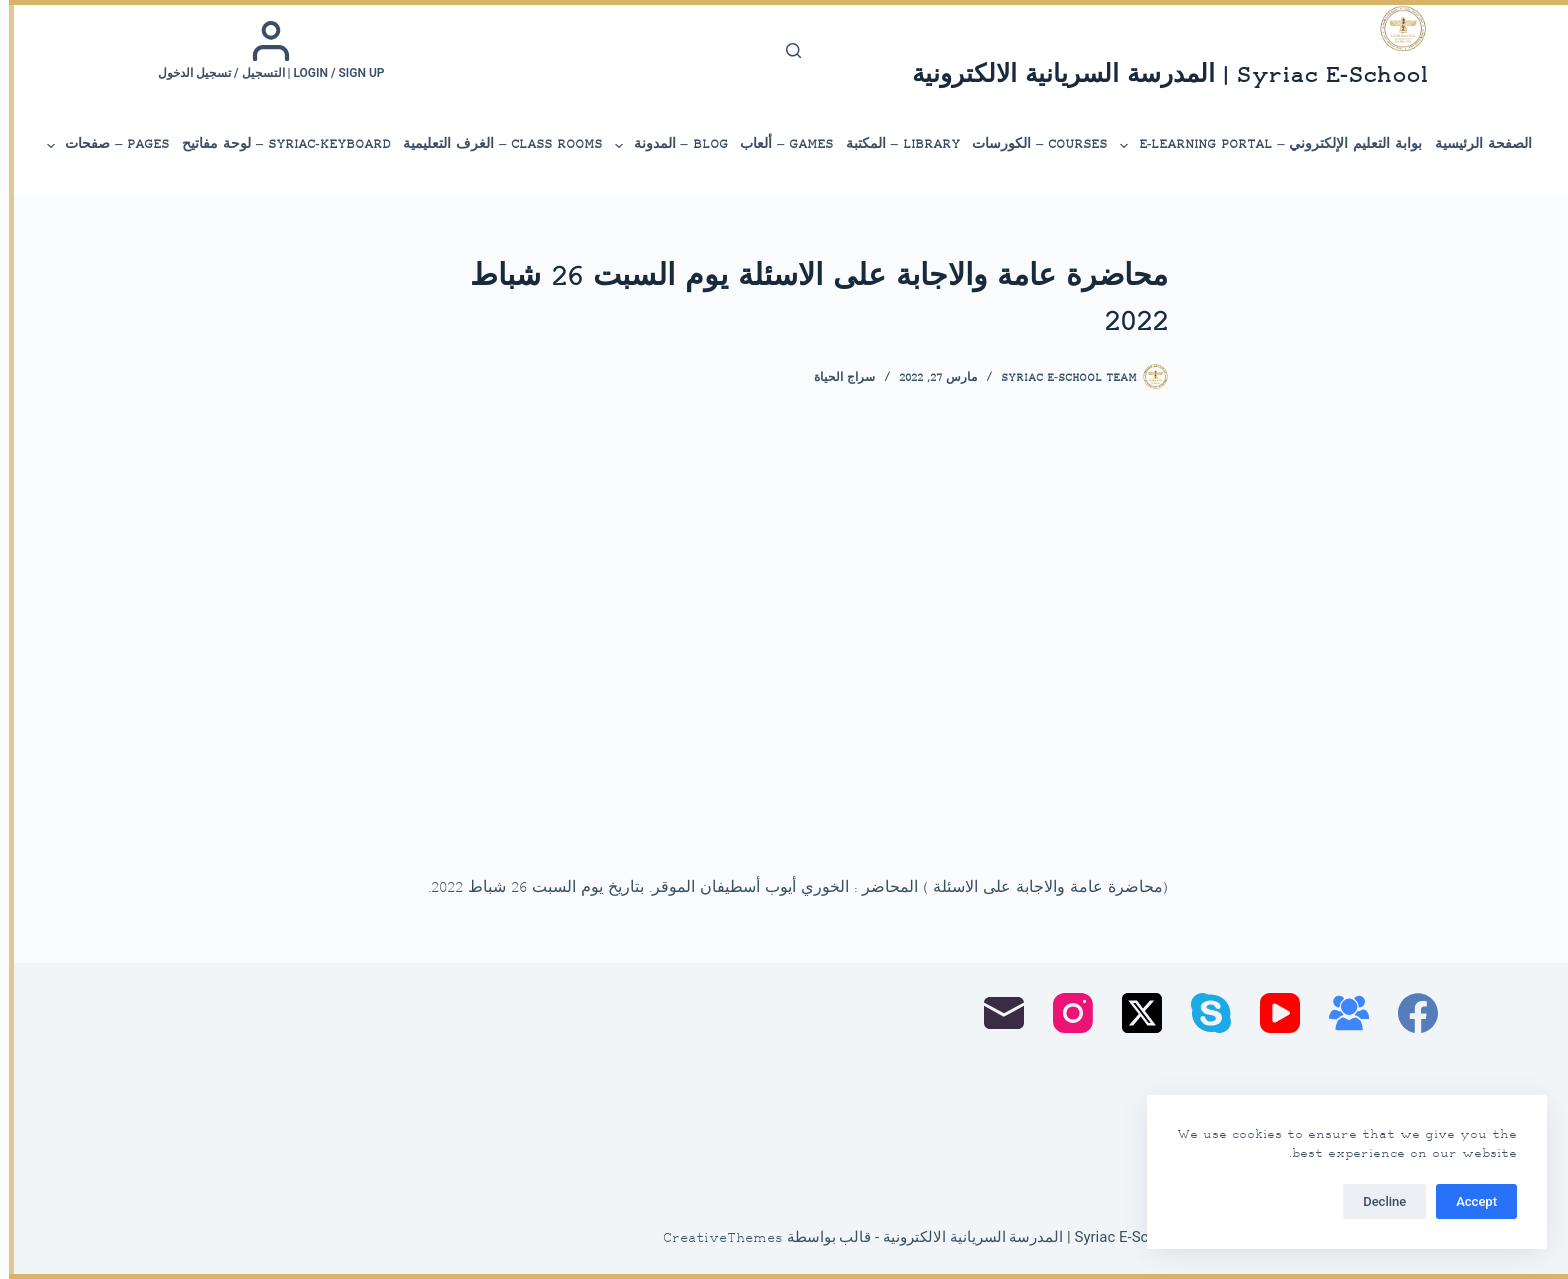  What do you see at coordinates (1375, 1201) in the screenshot?
I see `Decline` at bounding box center [1375, 1201].